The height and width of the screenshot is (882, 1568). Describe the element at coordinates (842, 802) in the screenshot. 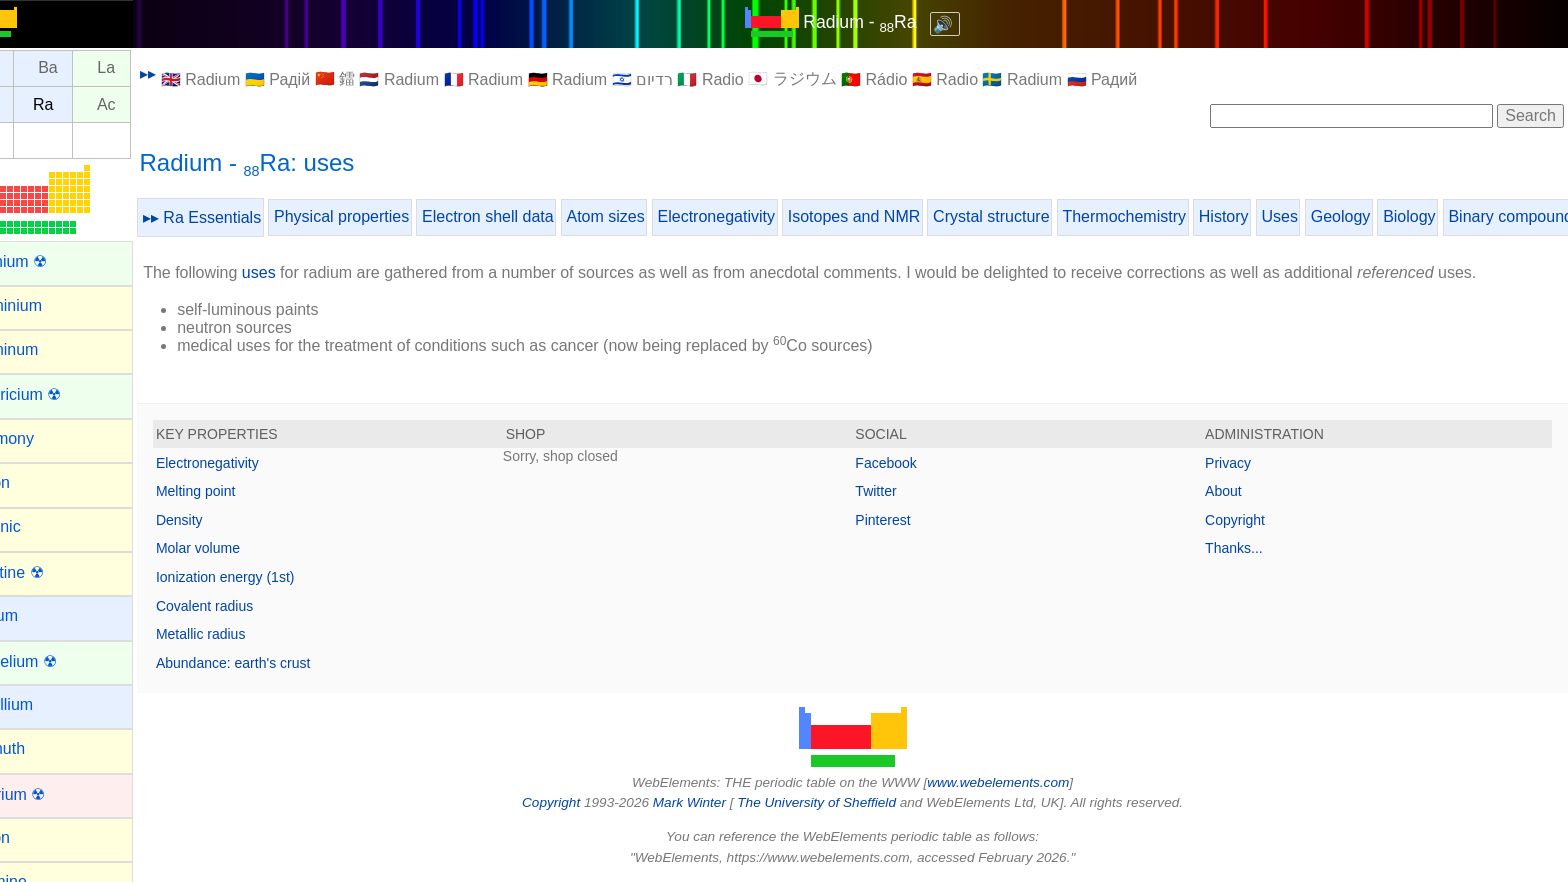

I see `The University of Sheffield` at that location.